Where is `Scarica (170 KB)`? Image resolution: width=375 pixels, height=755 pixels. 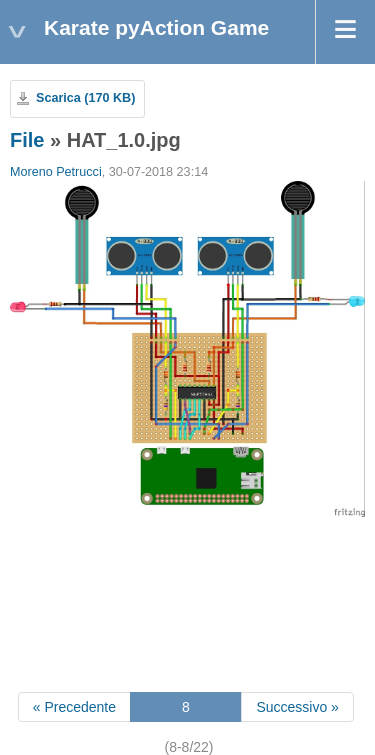
Scarica (170 KB) is located at coordinates (85, 98).